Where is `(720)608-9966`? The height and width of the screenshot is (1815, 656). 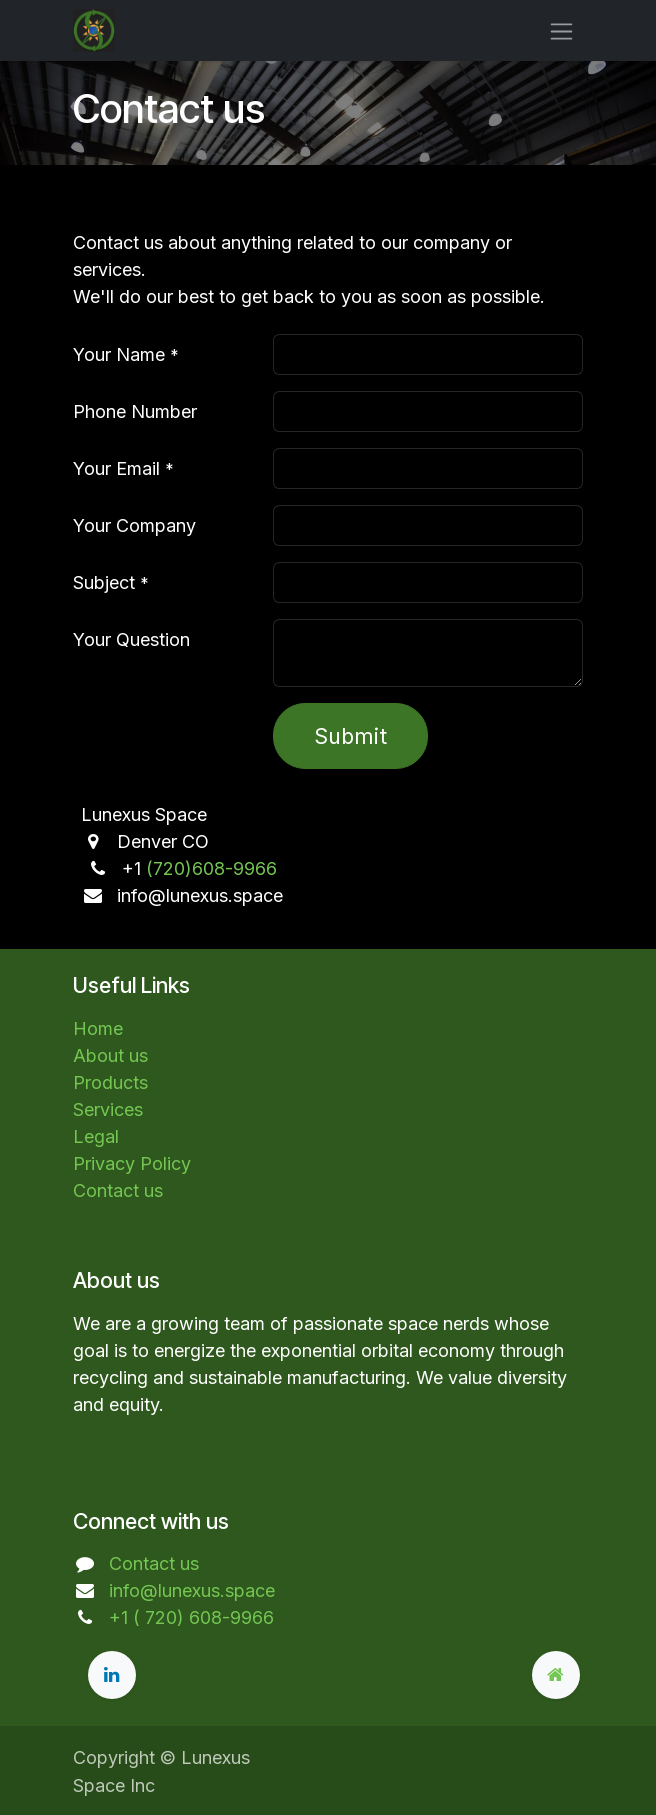
(720)608-9966 is located at coordinates (211, 868).